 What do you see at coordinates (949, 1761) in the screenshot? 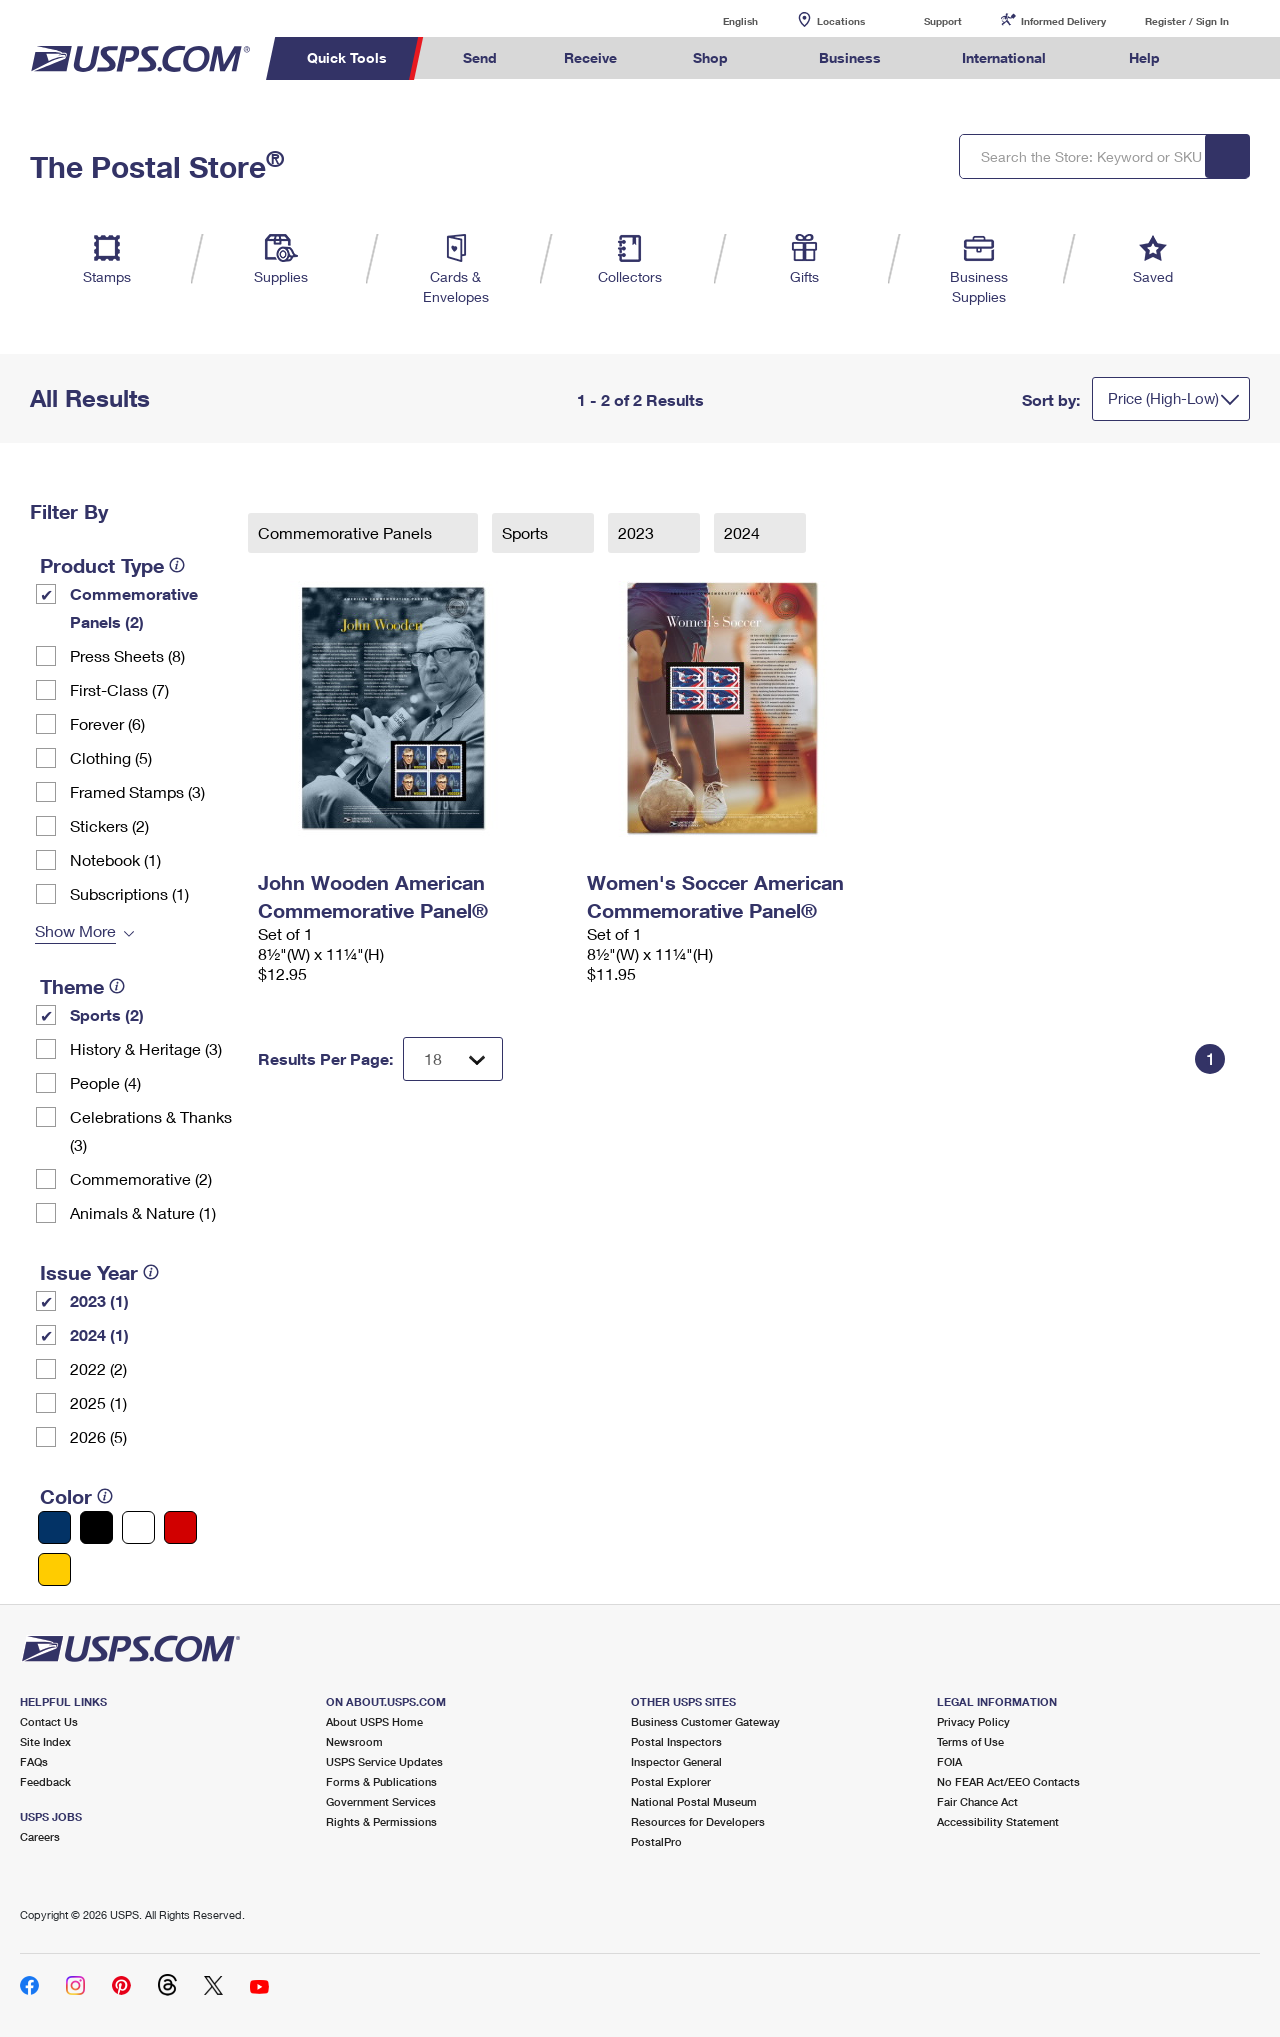
I see `FOIA` at bounding box center [949, 1761].